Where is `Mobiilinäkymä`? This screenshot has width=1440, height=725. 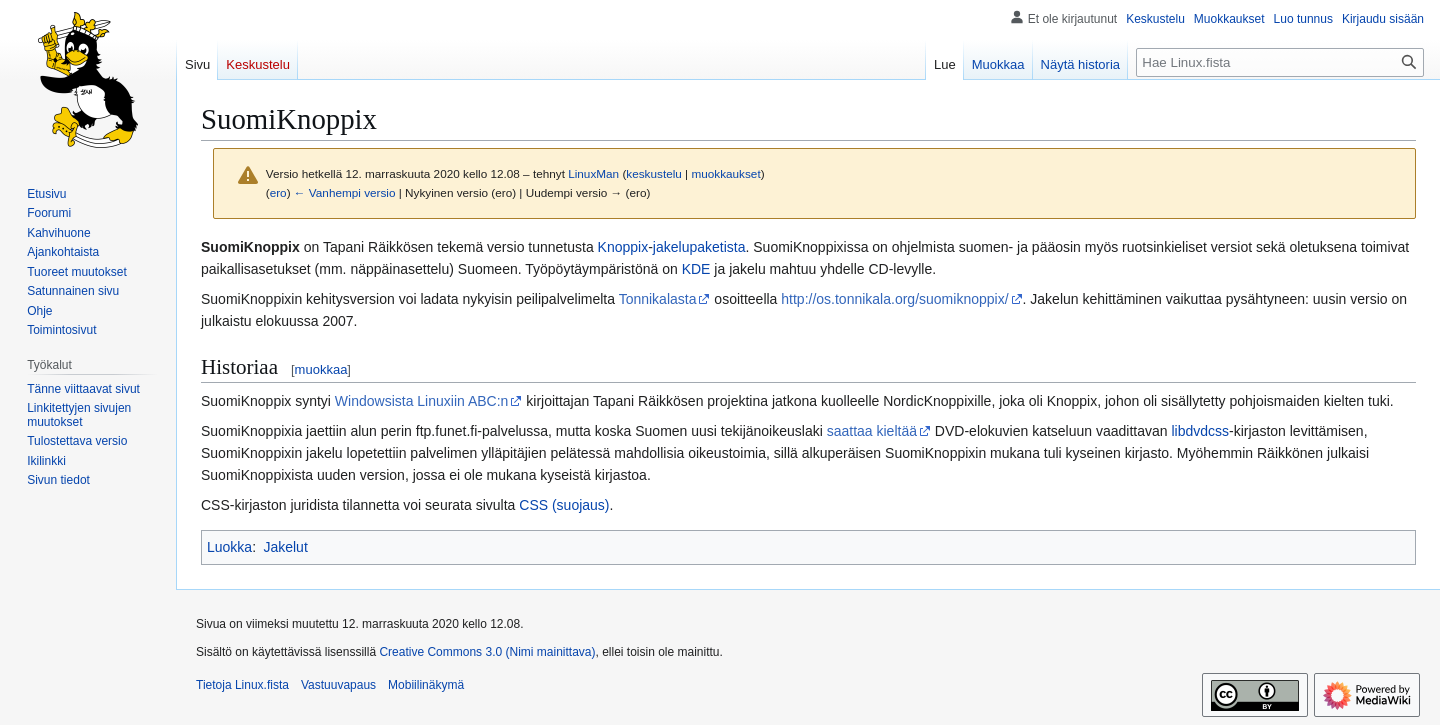
Mobiilinäkymä is located at coordinates (426, 685).